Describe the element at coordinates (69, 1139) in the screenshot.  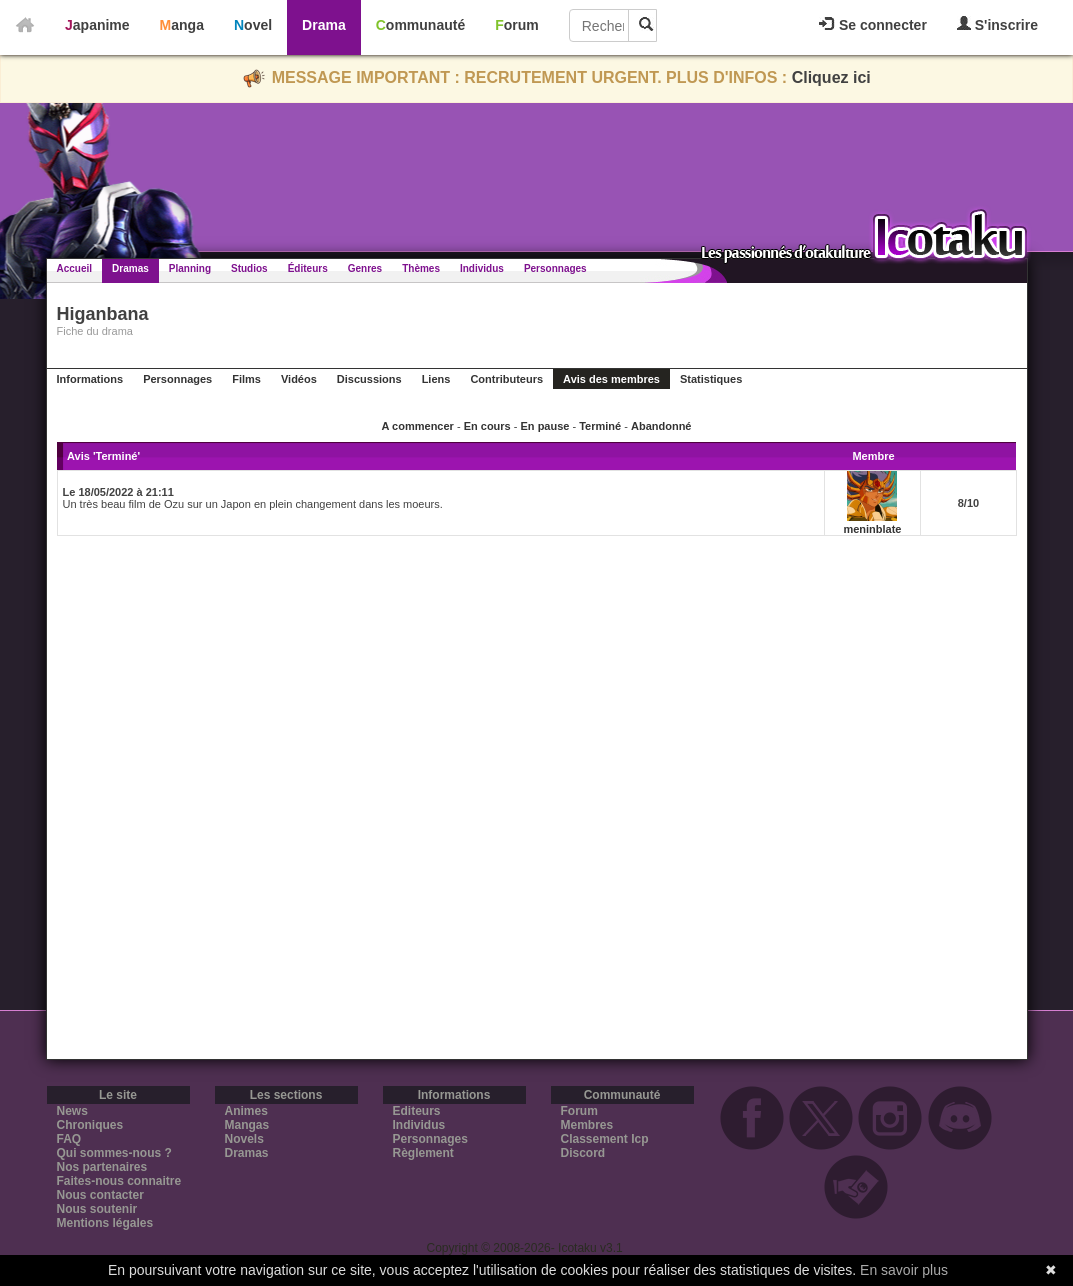
I see `FAQ` at that location.